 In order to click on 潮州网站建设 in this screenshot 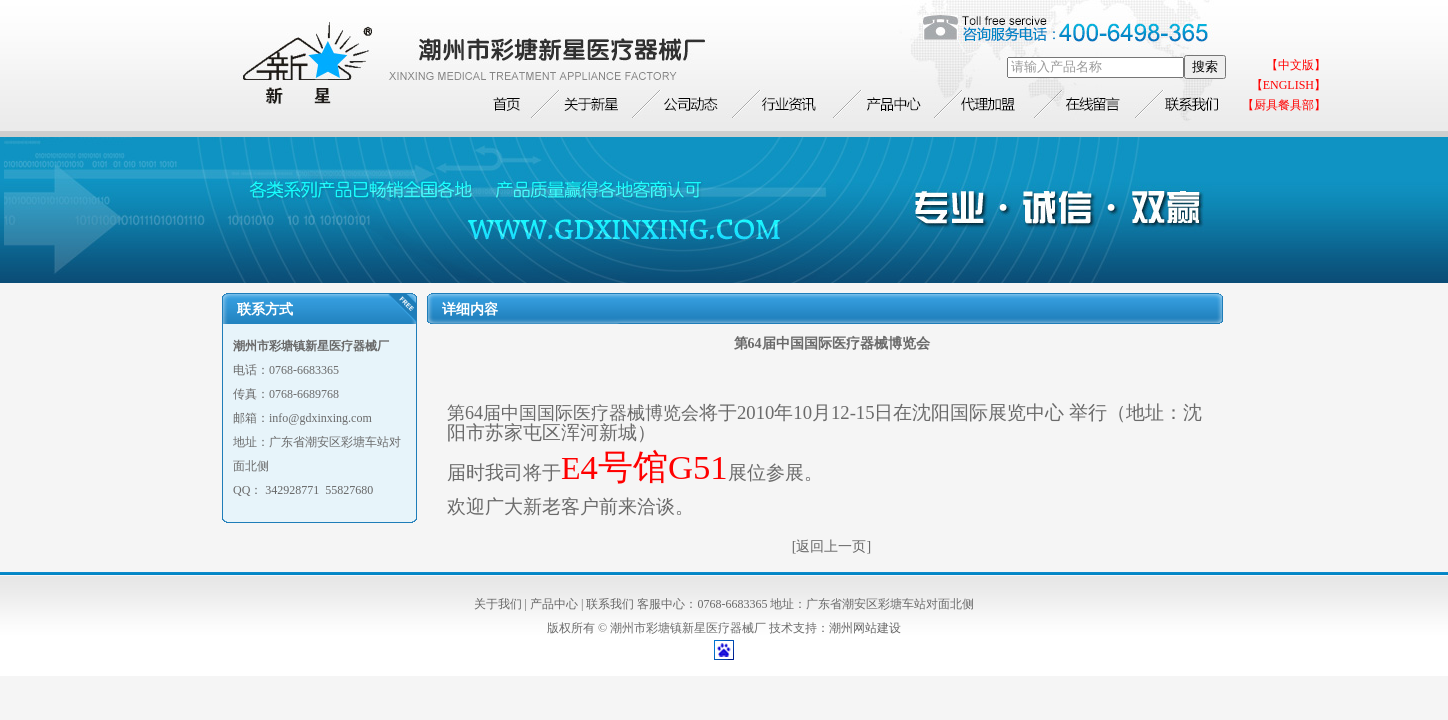, I will do `click(865, 628)`.